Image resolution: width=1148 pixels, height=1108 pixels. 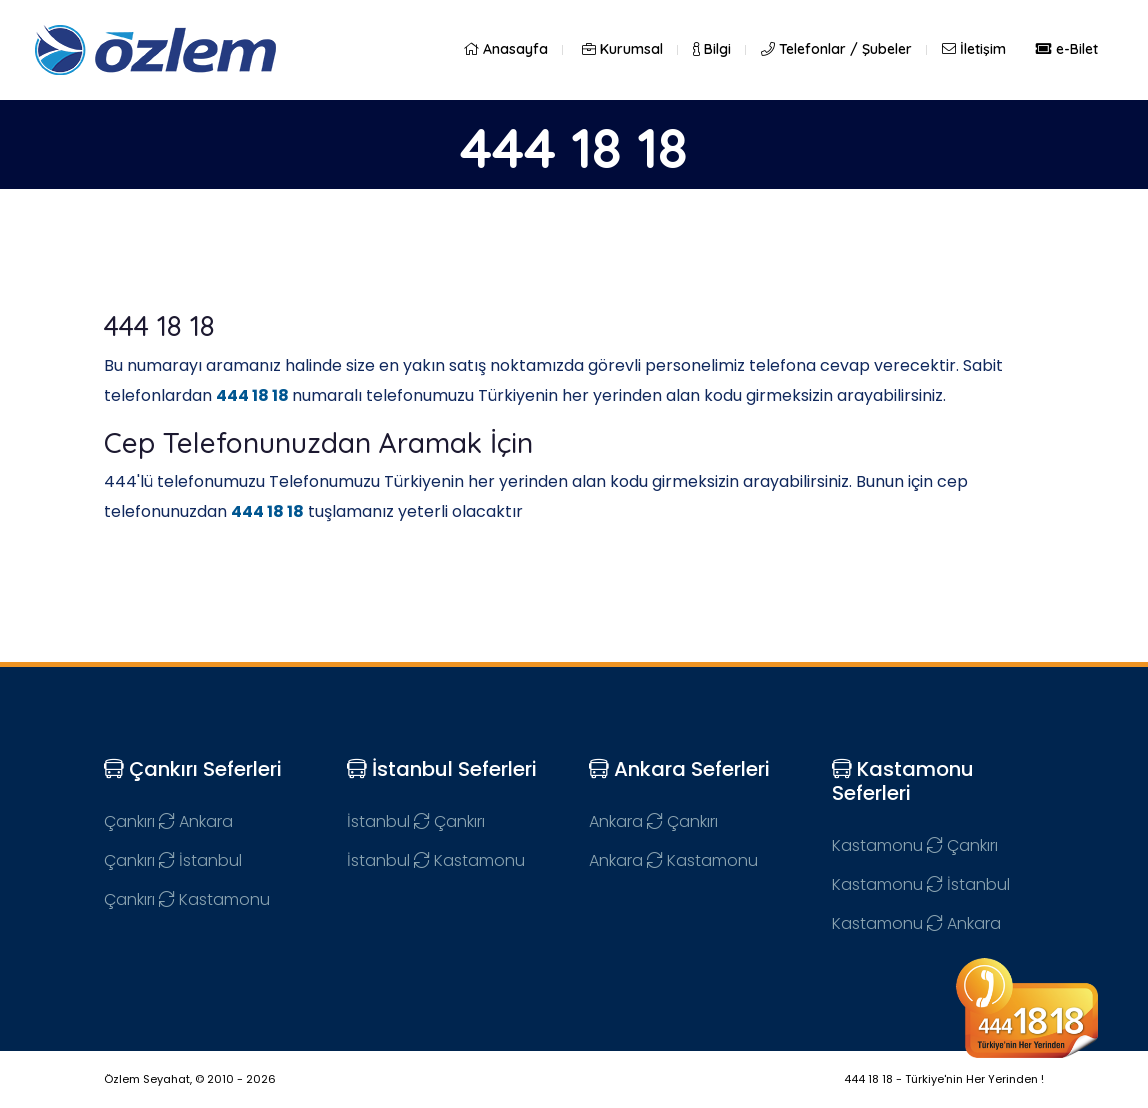 I want to click on e-Bilet, so click(x=1067, y=49).